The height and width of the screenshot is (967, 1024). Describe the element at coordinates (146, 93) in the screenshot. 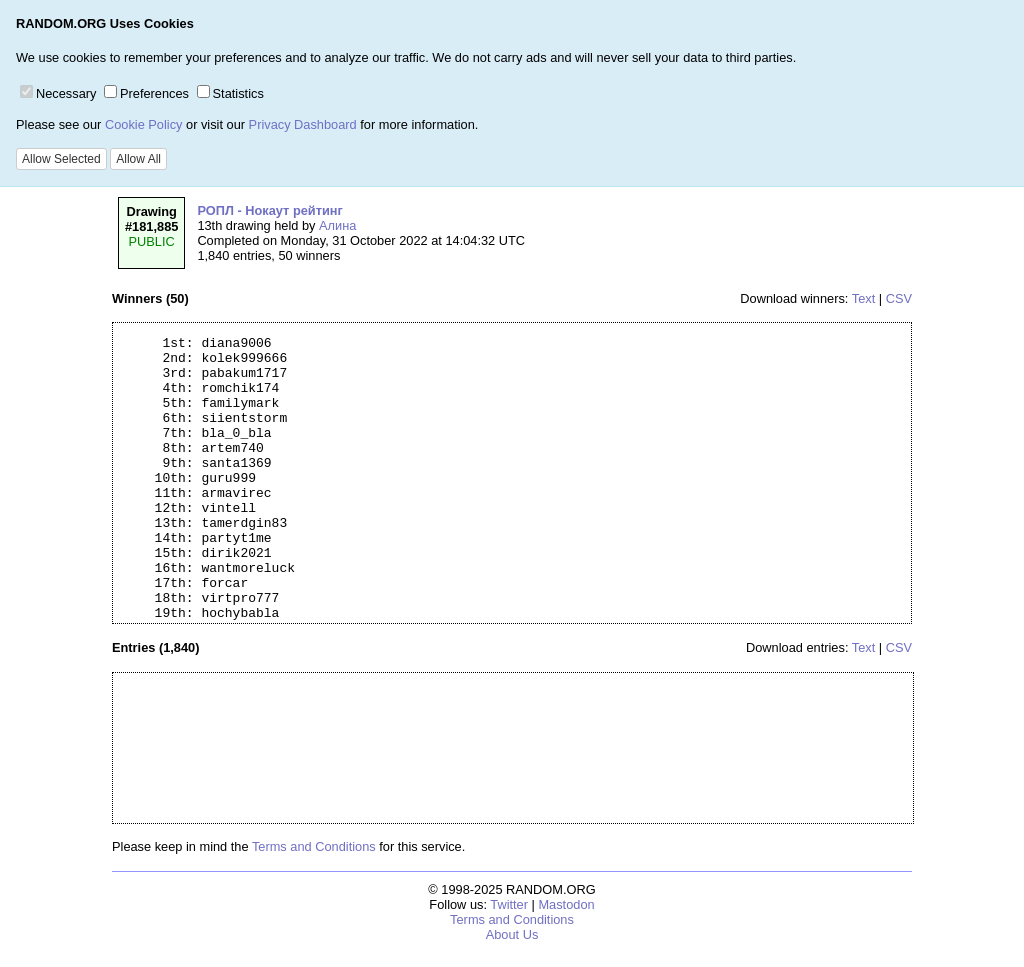

I see `Preferences` at that location.